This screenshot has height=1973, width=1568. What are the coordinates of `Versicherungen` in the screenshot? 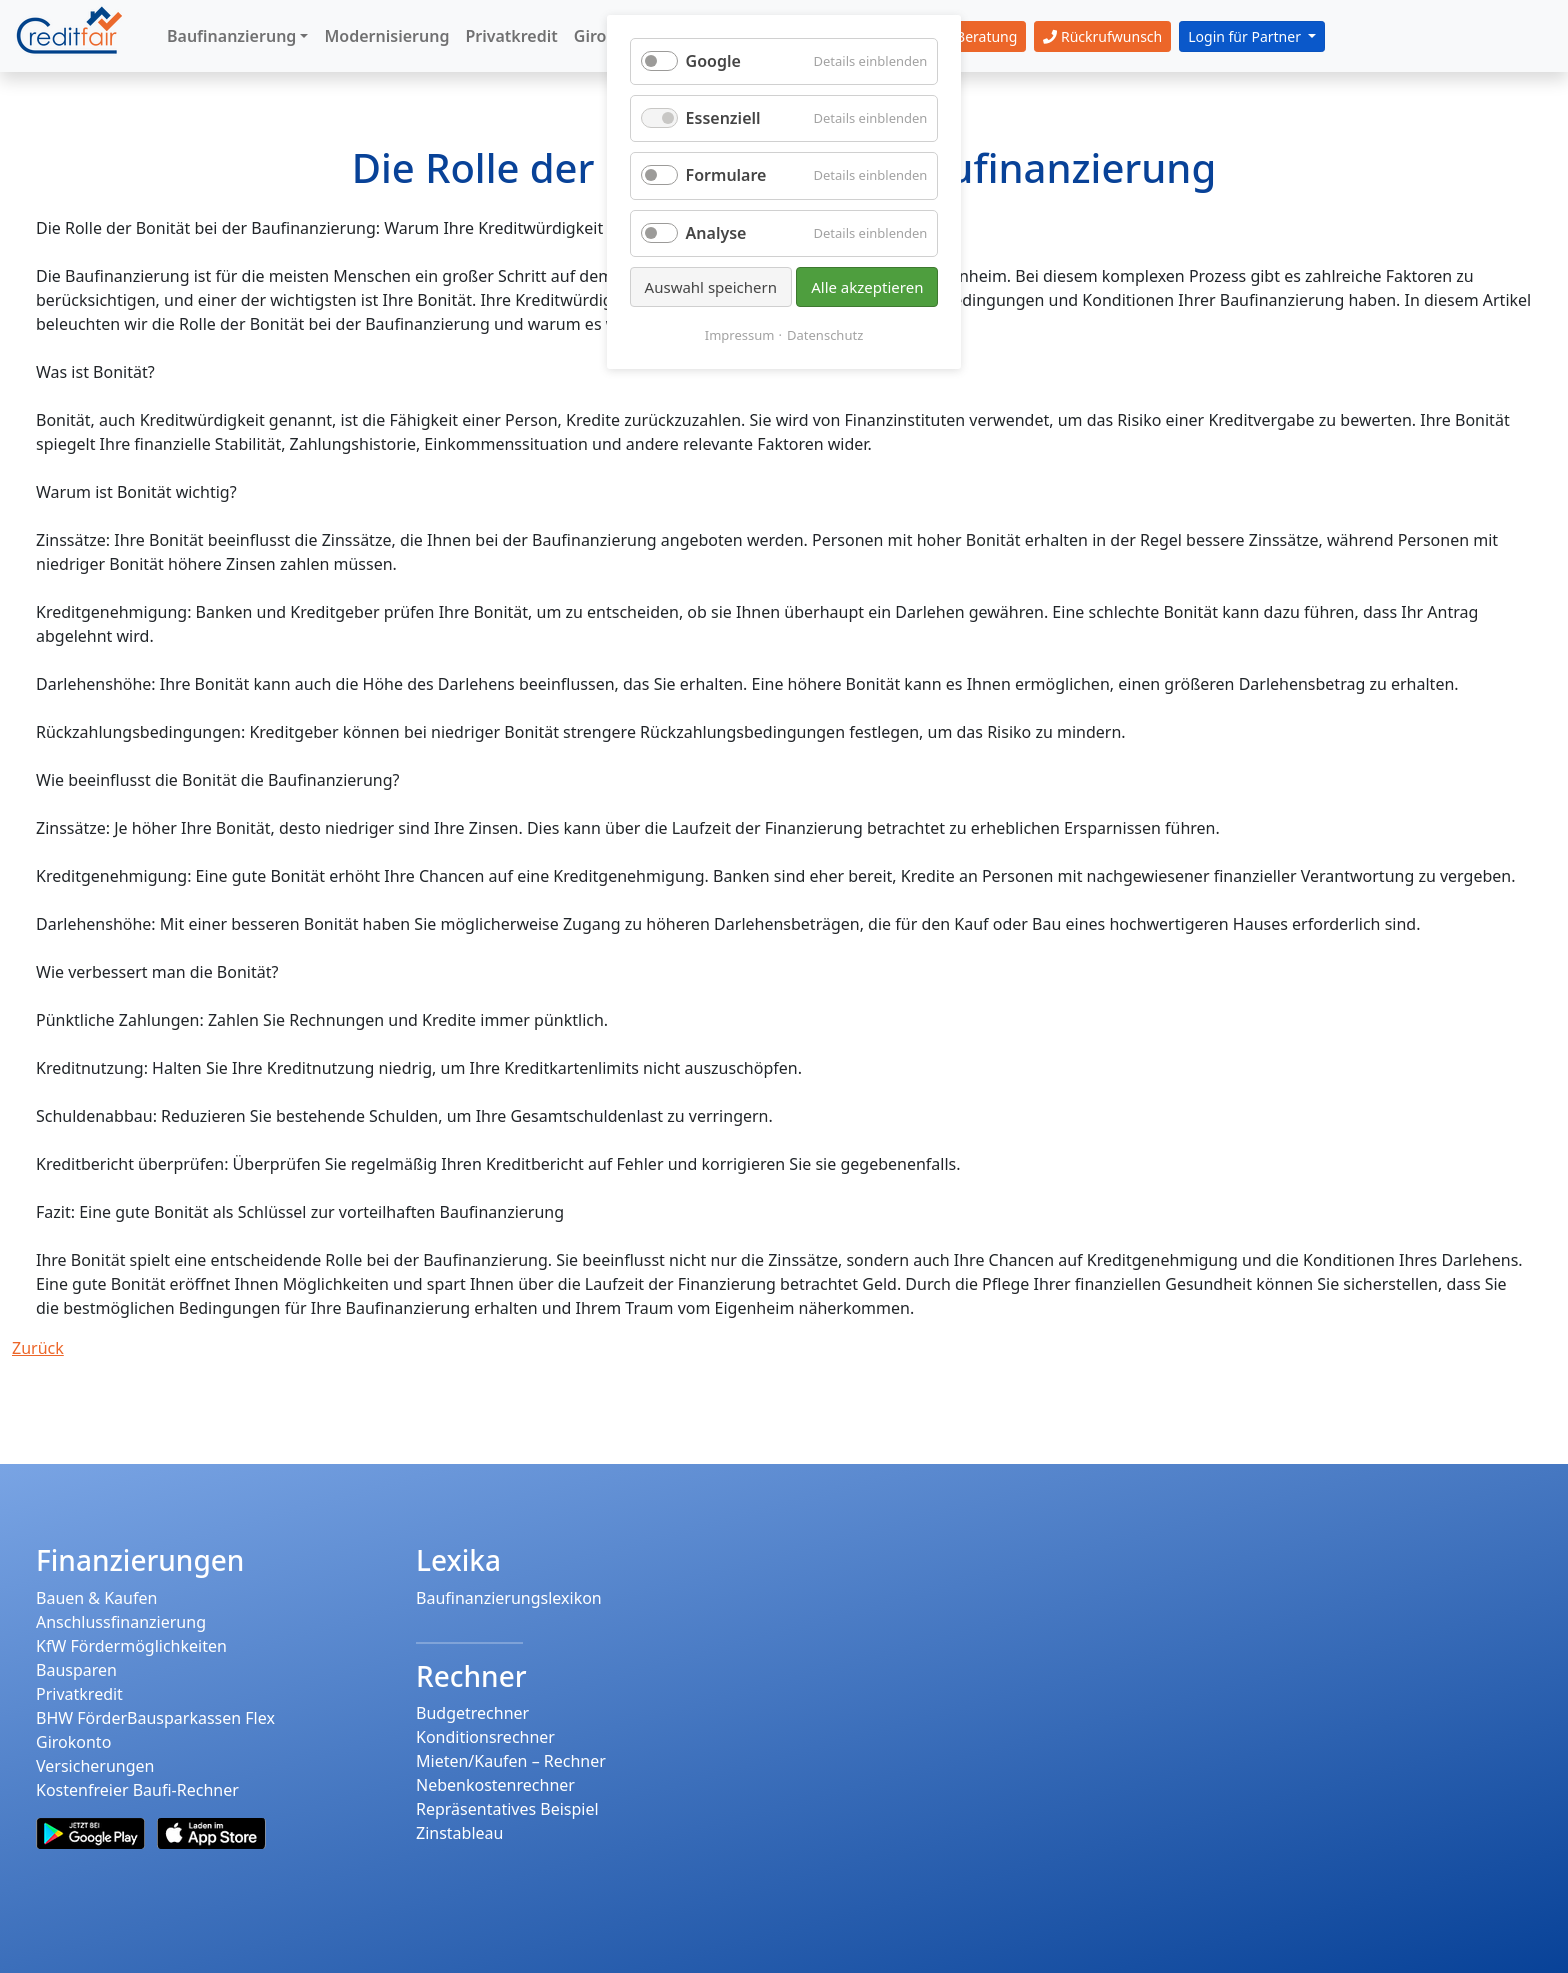 It's located at (95, 1766).